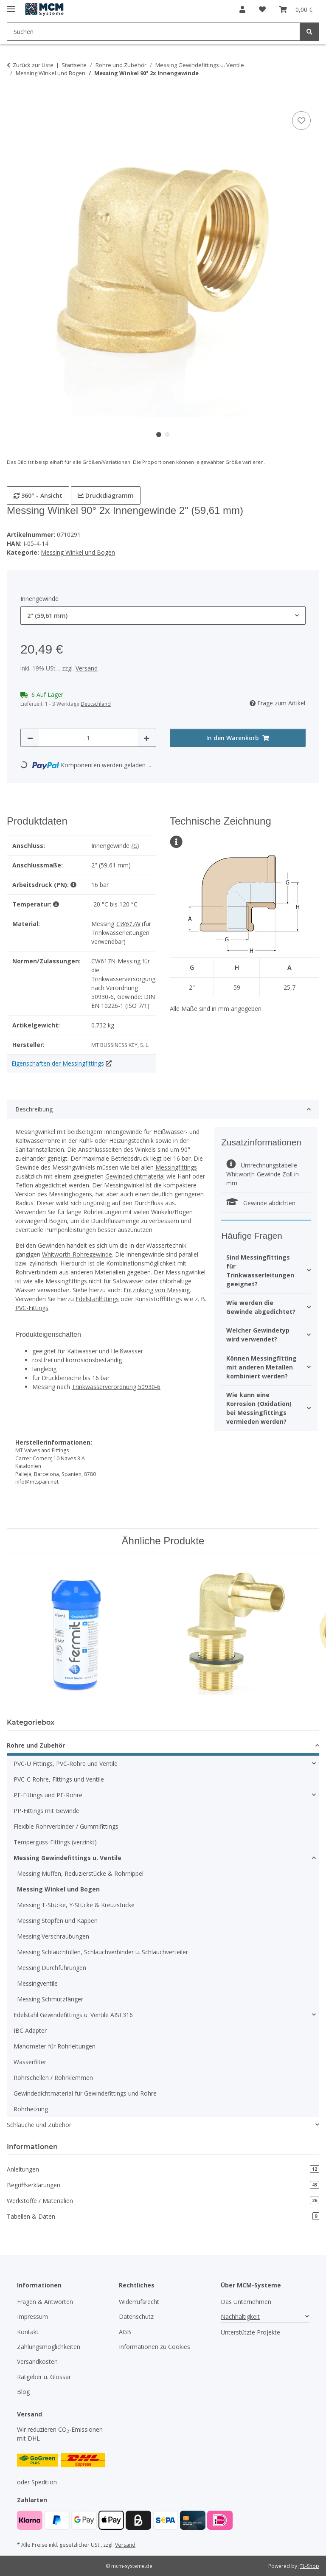 The image size is (326, 2576). Describe the element at coordinates (33, 65) in the screenshot. I see `Zurück zur Liste` at that location.